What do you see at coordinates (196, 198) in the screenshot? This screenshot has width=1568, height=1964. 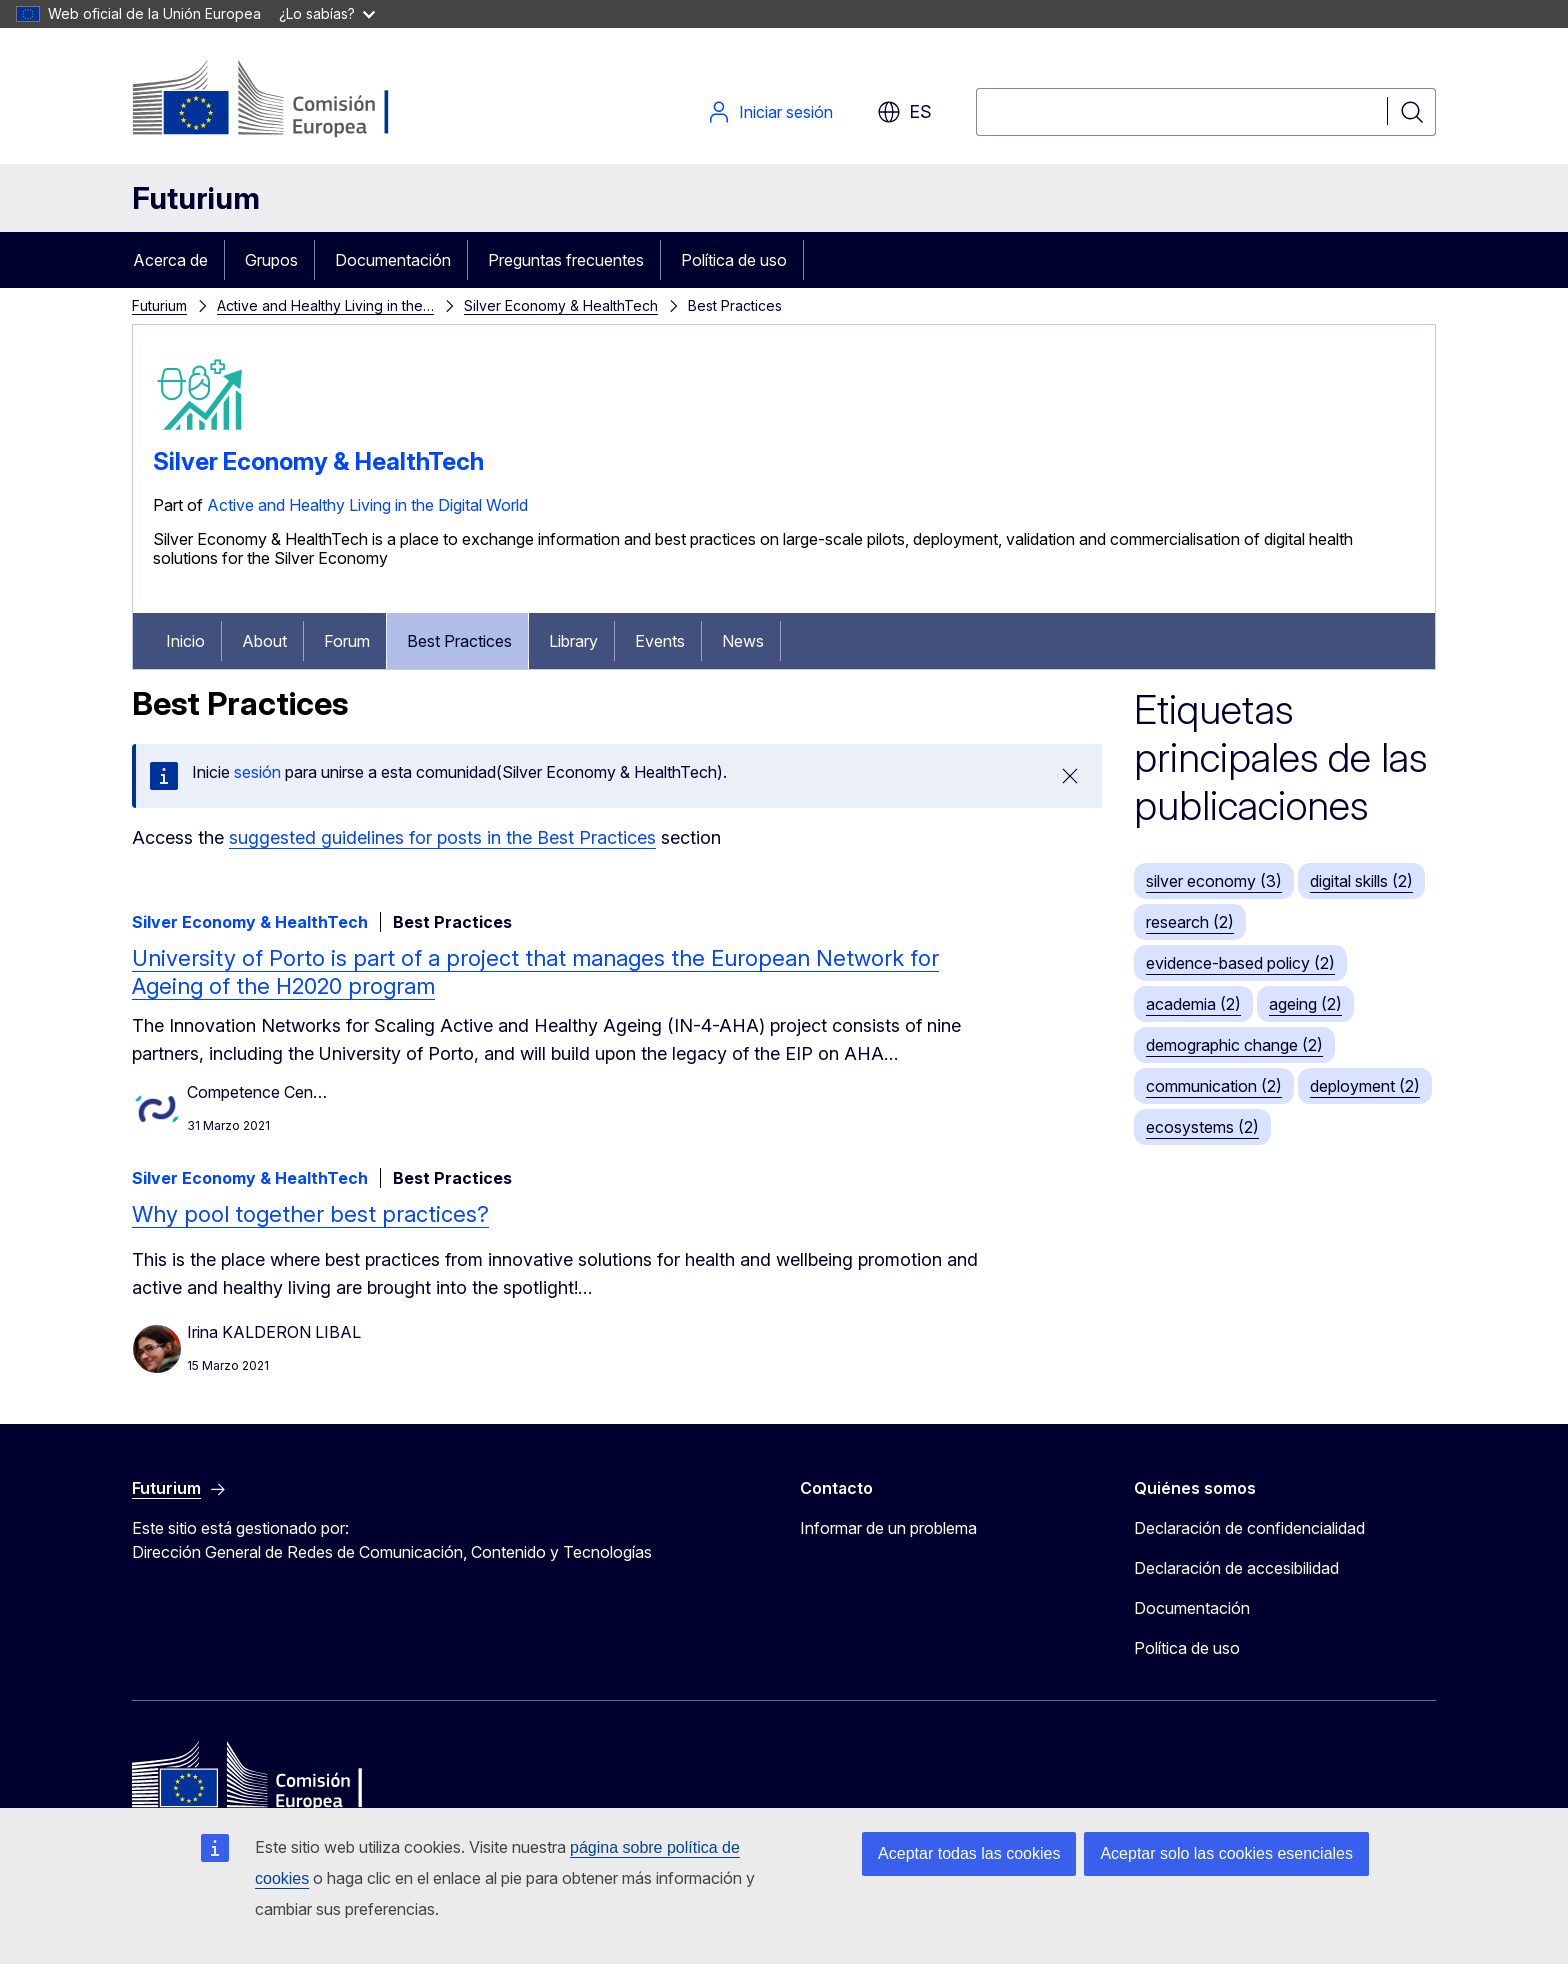 I see `Futurium` at bounding box center [196, 198].